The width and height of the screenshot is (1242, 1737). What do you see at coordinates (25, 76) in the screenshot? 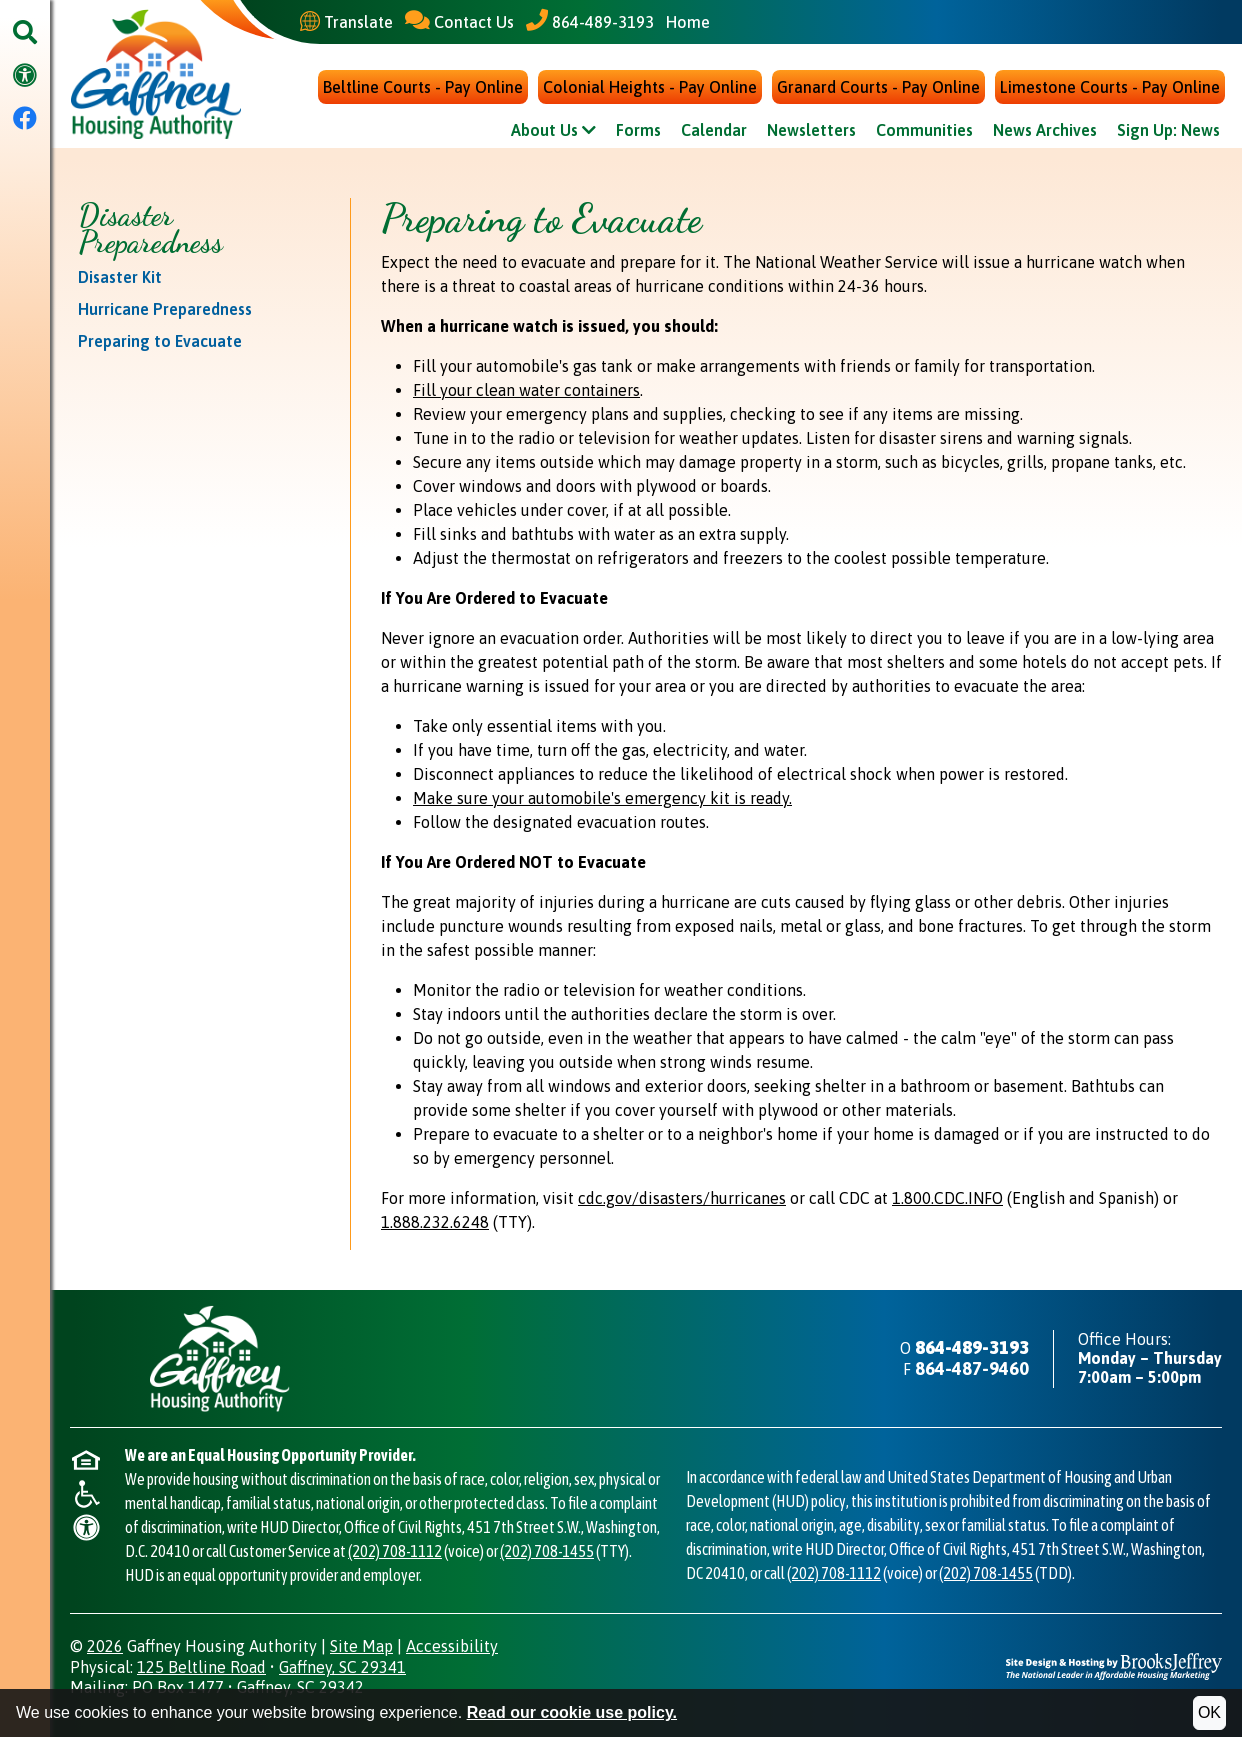
I see `[Visit our accessibility page.]` at bounding box center [25, 76].